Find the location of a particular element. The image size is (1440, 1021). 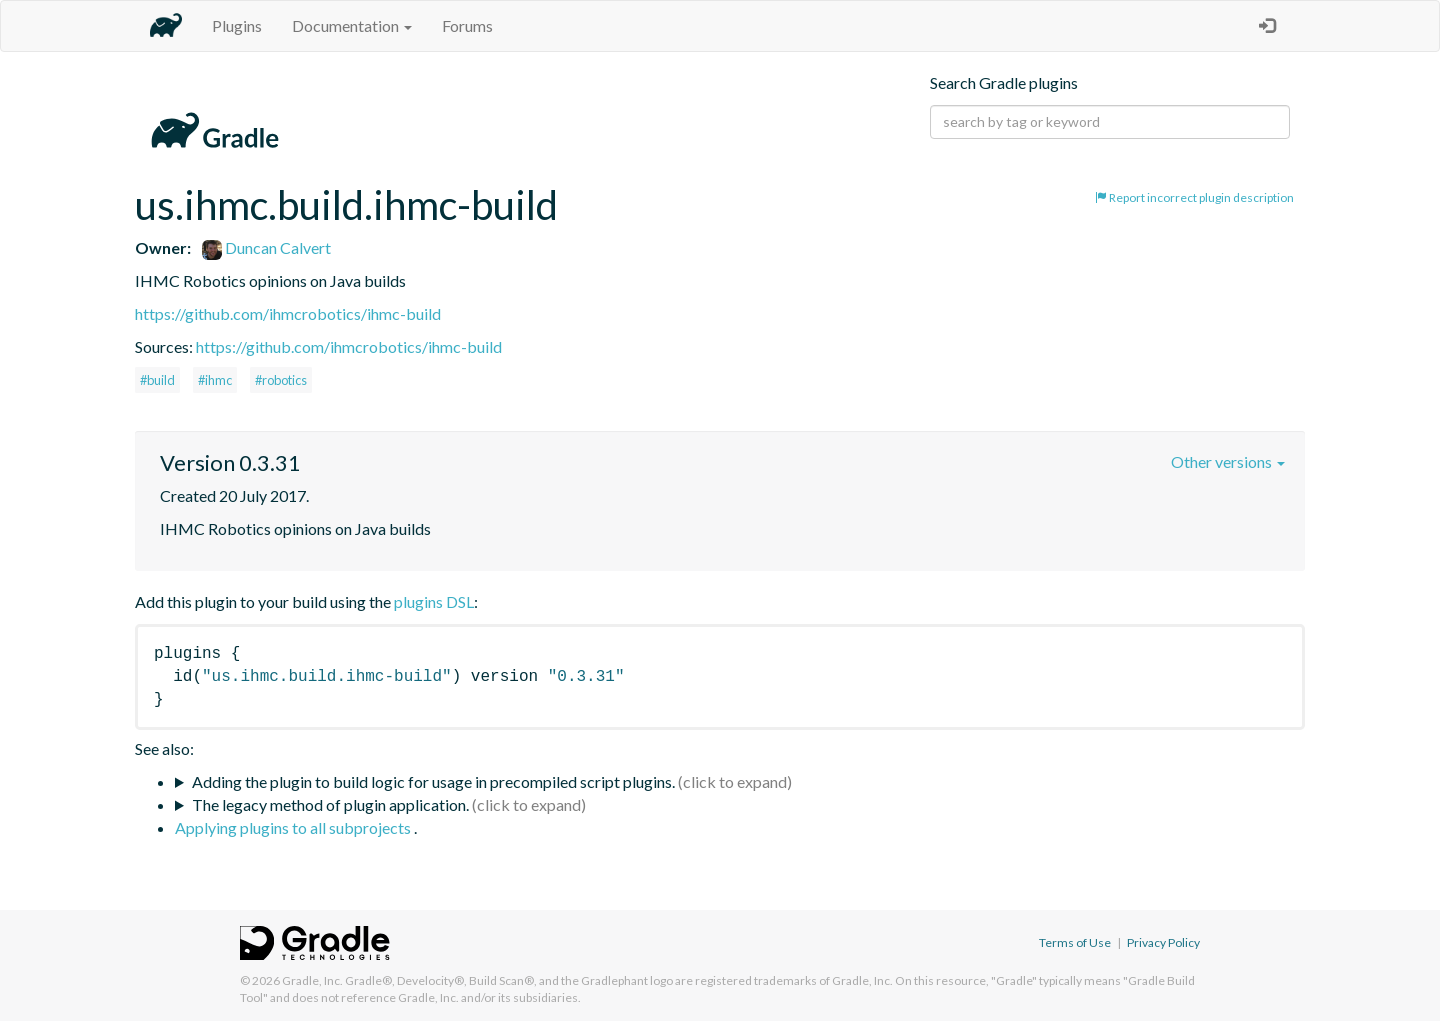

Plugins is located at coordinates (237, 25).